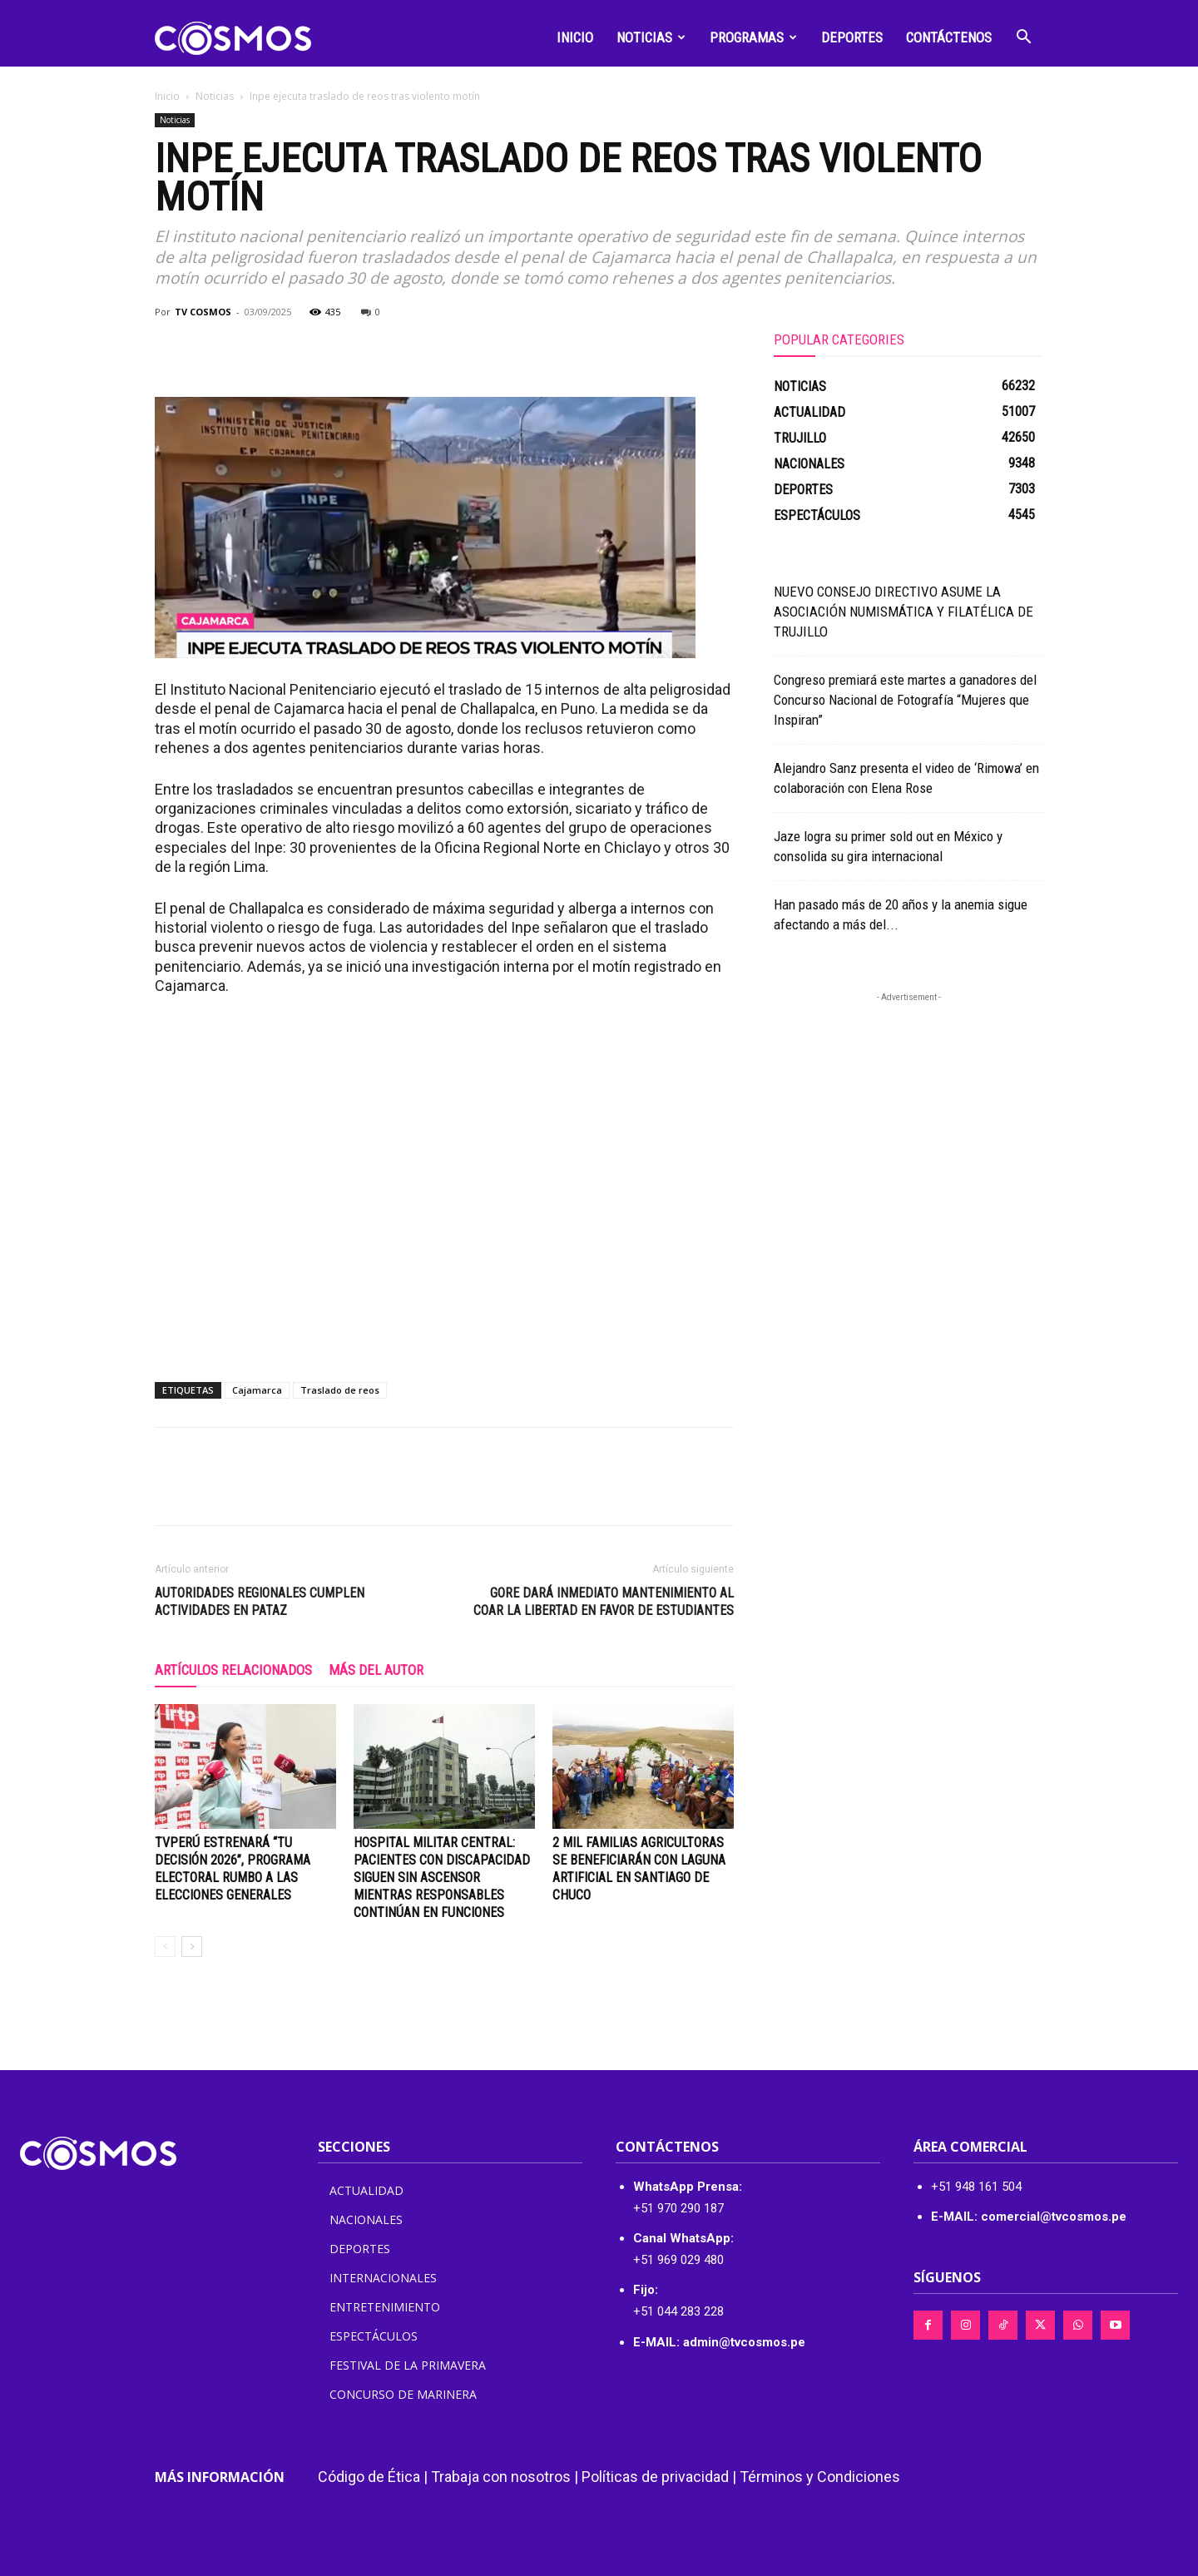  What do you see at coordinates (259, 1601) in the screenshot?
I see `Autoridades regionales cumplen actividades en Pataz` at bounding box center [259, 1601].